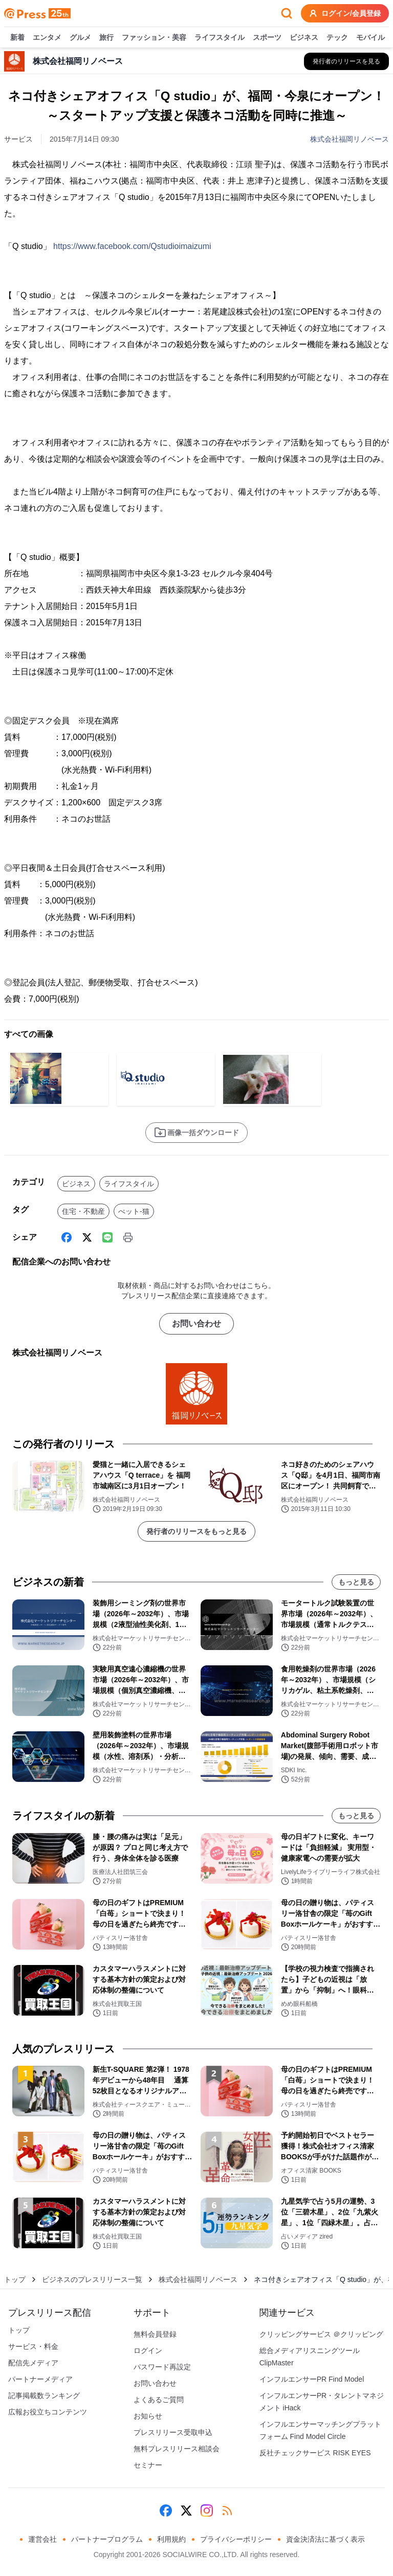 The image size is (393, 2576). Describe the element at coordinates (128, 1237) in the screenshot. I see `[印刷]` at that location.